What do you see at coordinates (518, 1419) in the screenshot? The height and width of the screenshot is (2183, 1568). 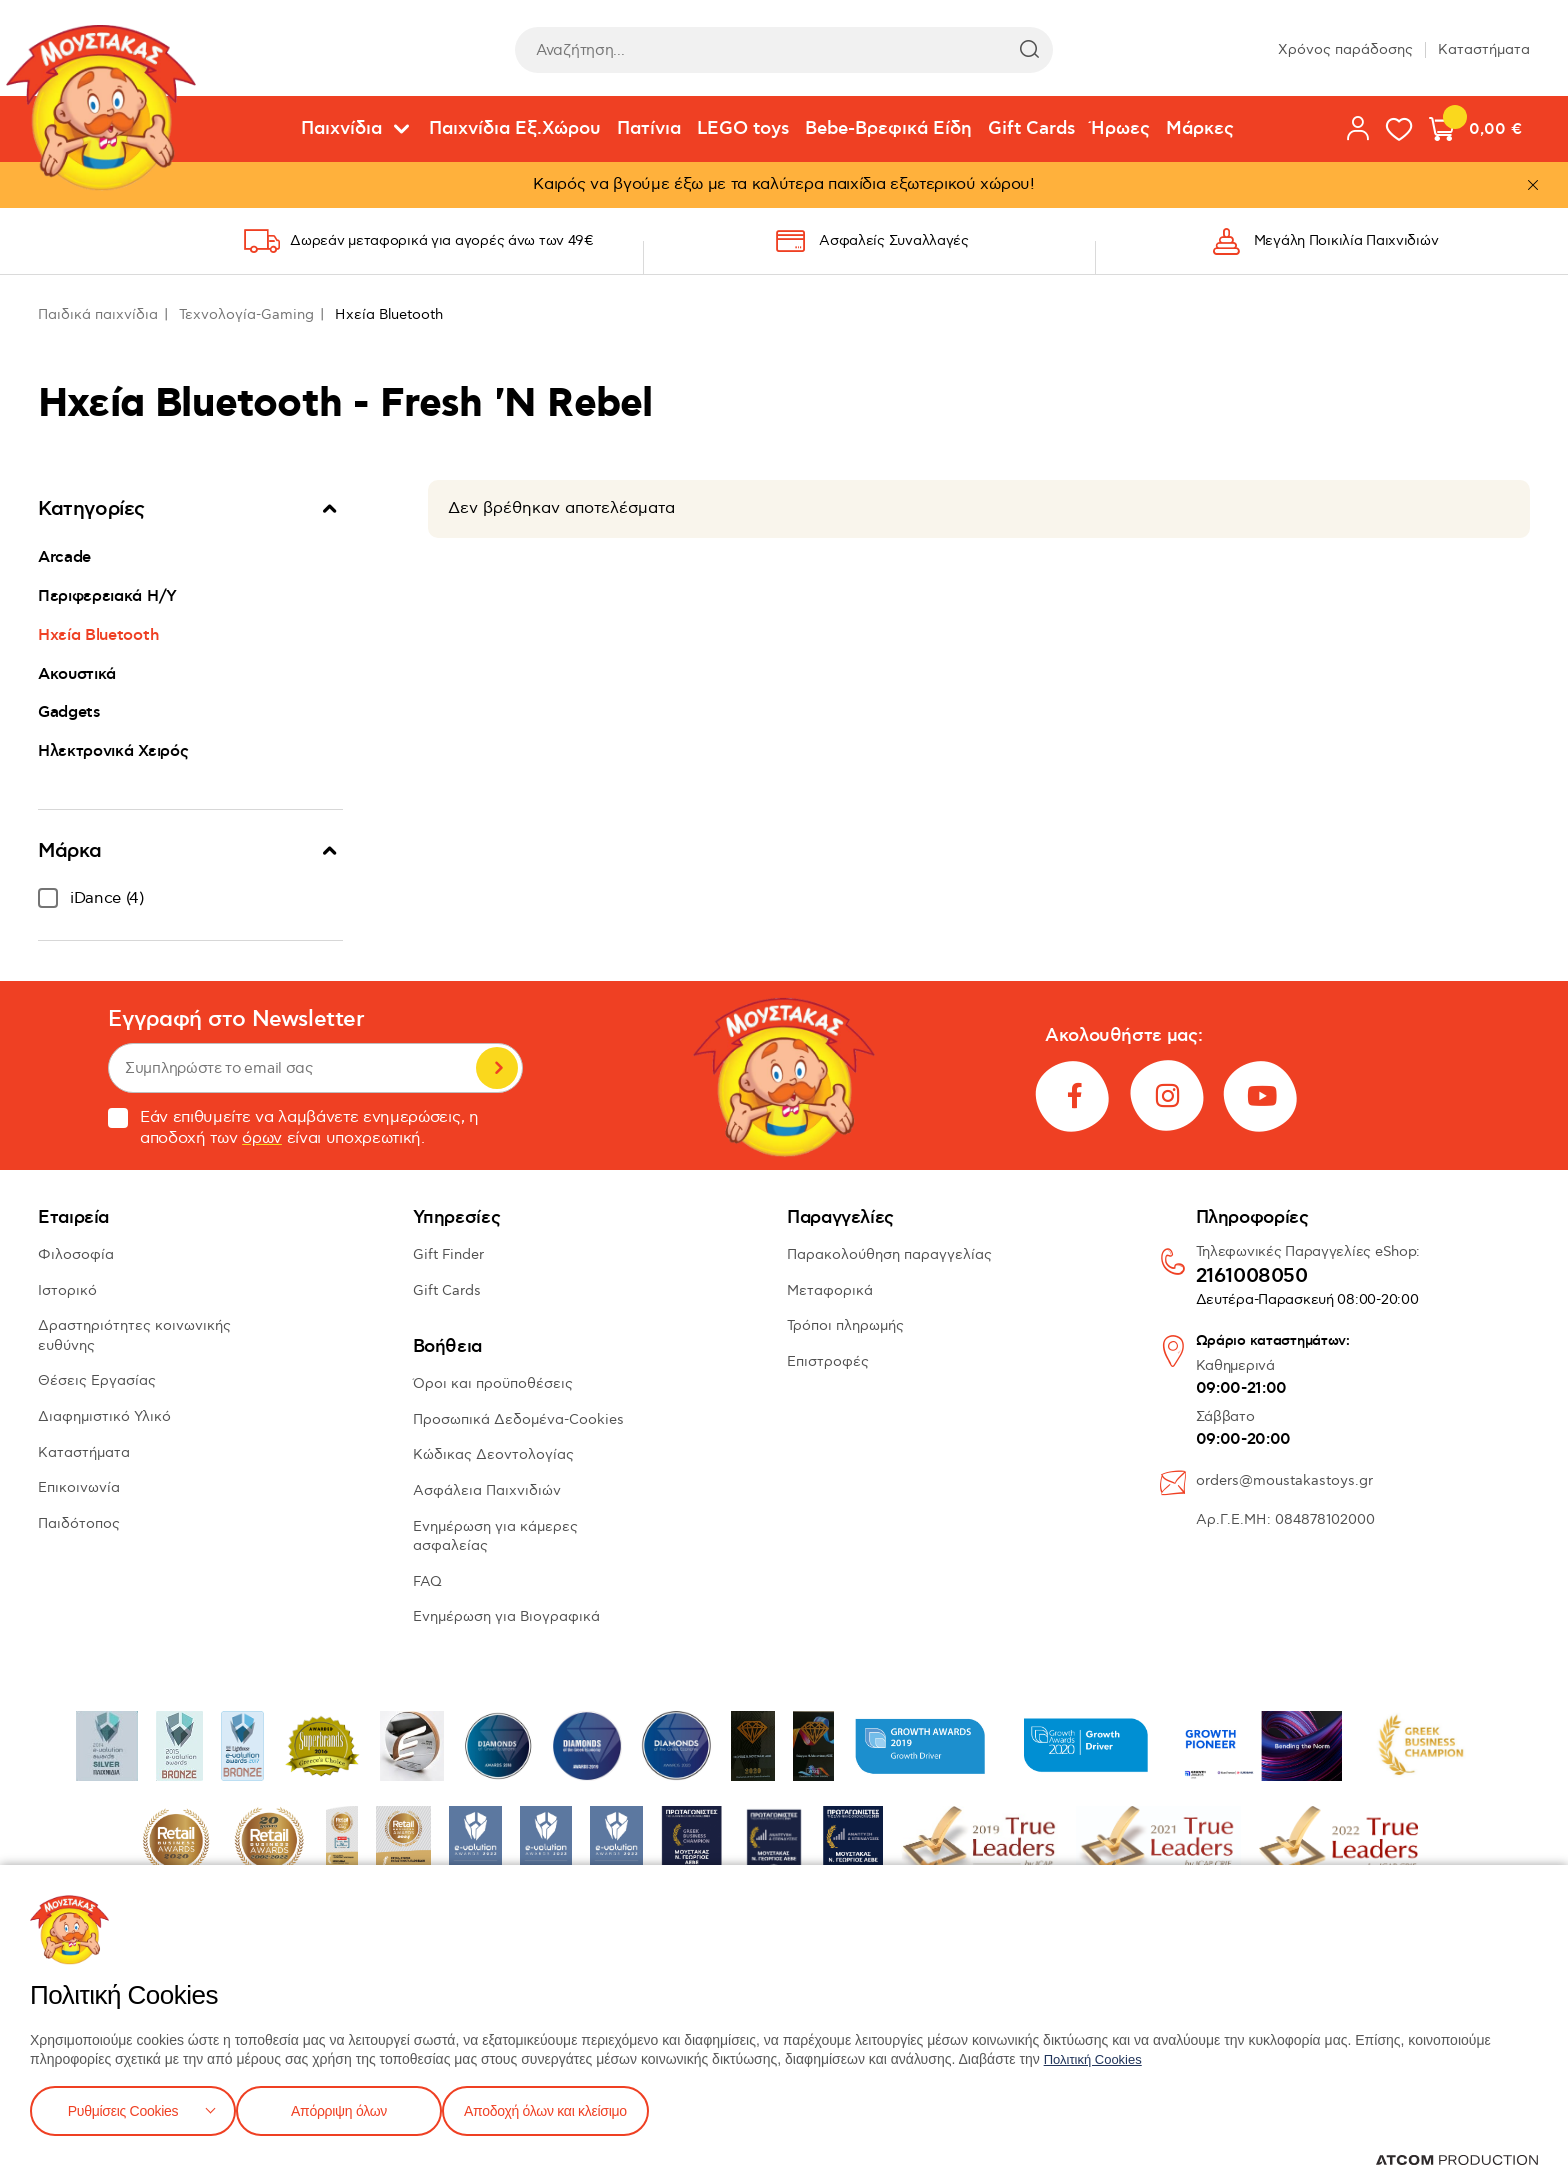 I see `Προσωπικά Δεδομένα-Cookies` at bounding box center [518, 1419].